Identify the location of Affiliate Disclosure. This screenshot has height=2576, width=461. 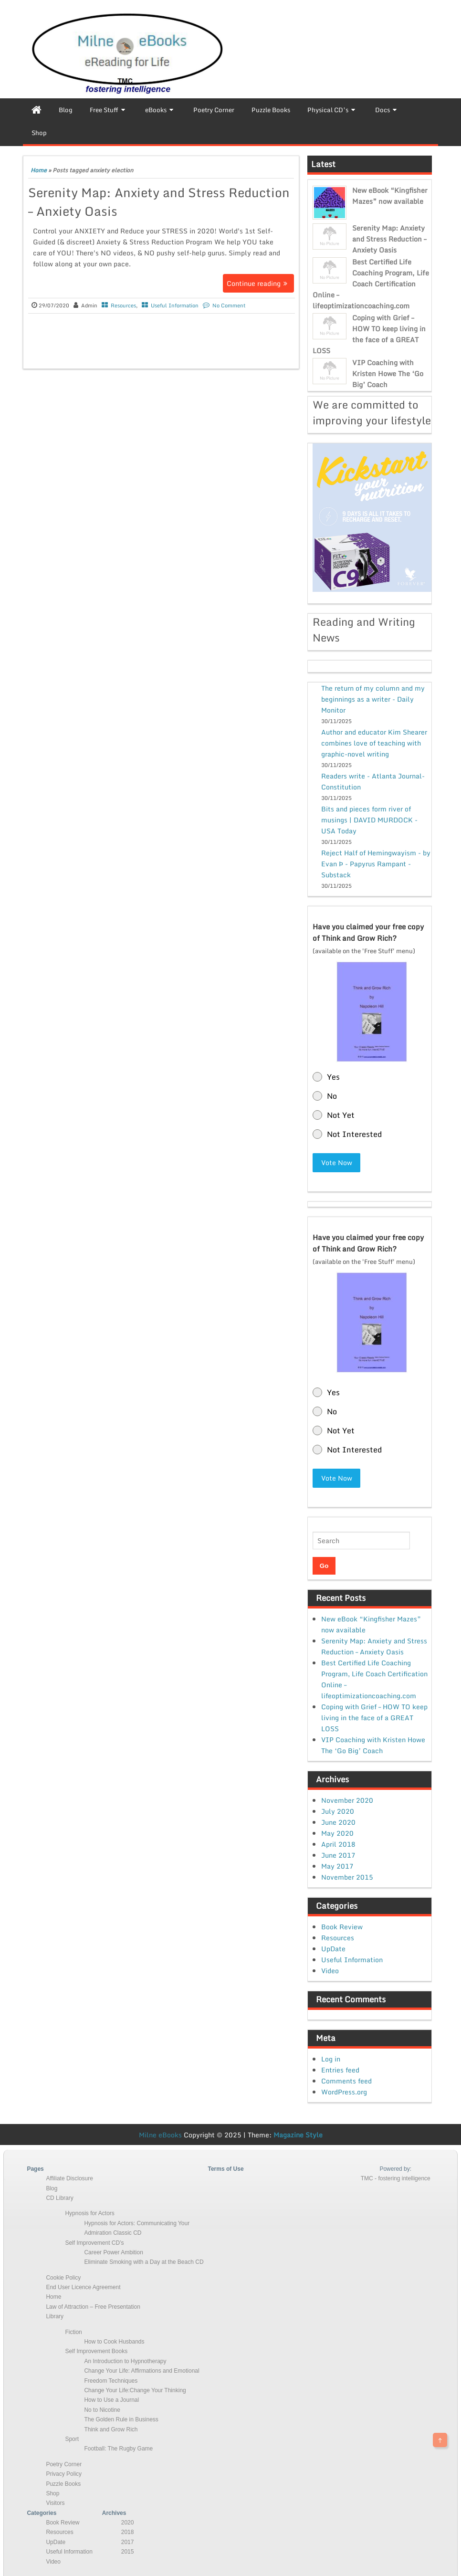
(69, 2178).